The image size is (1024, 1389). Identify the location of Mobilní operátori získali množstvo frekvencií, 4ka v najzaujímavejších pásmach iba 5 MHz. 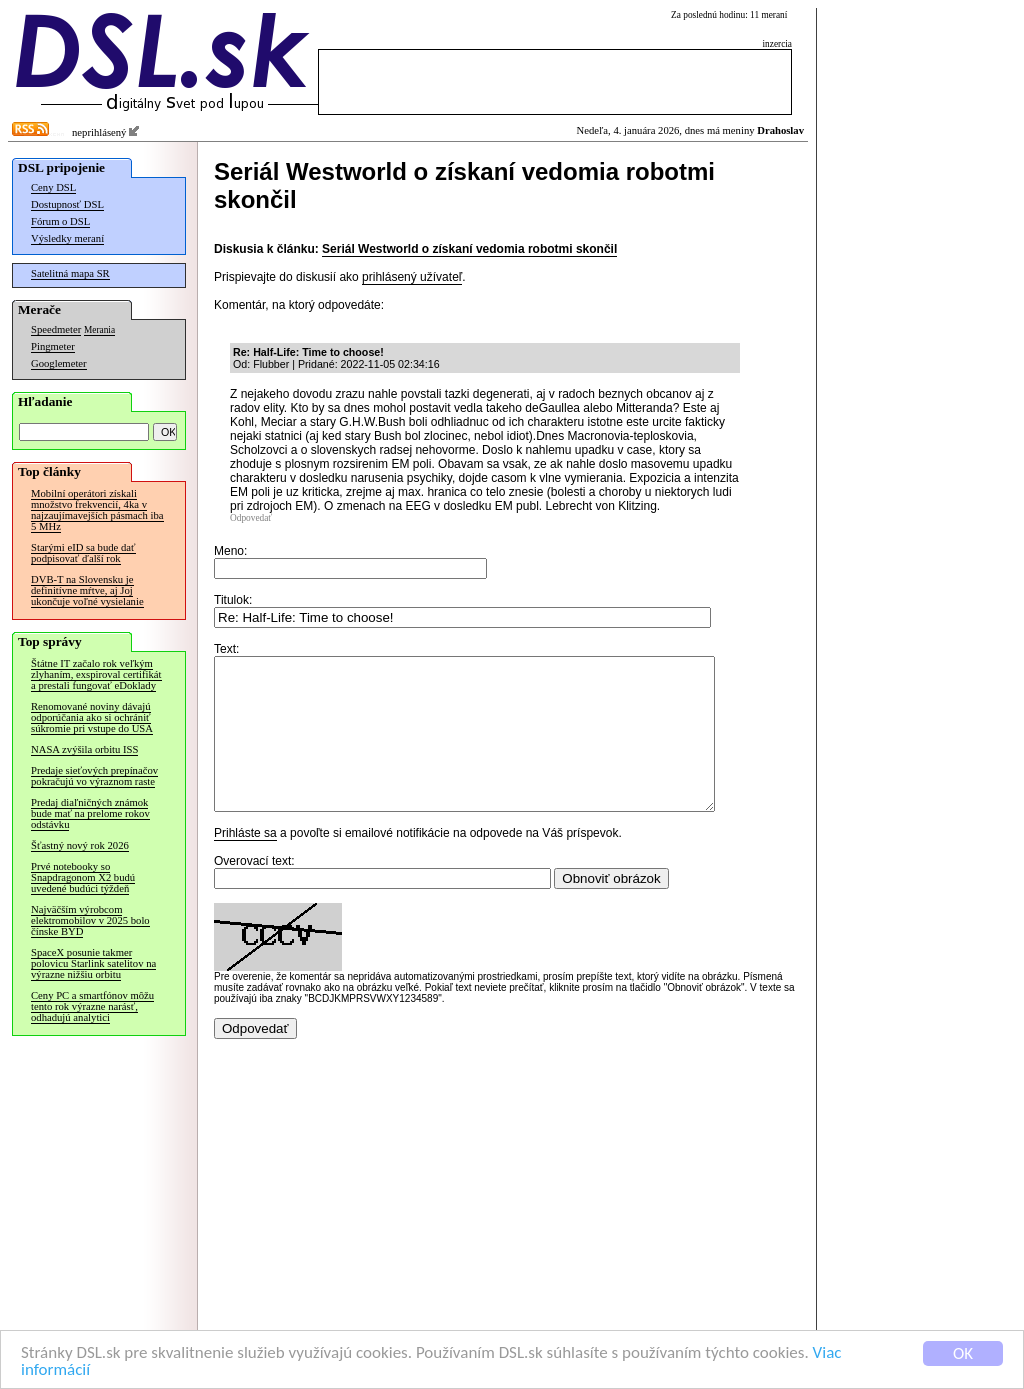
(97, 510).